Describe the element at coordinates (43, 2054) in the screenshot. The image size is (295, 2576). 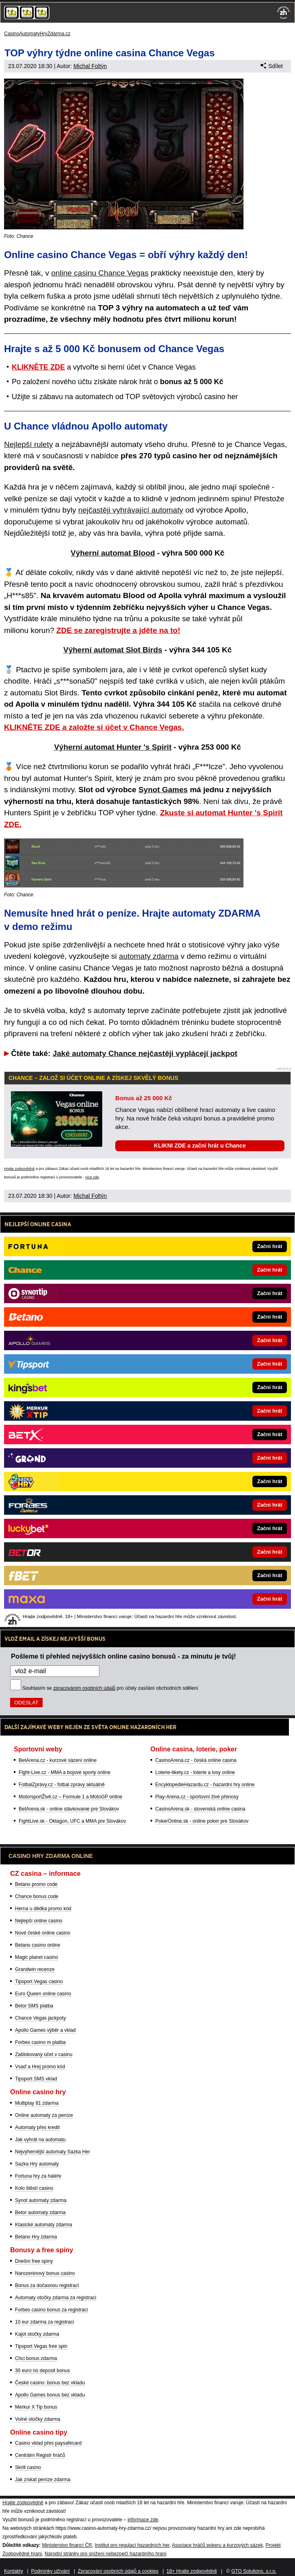
I see `Zablokovaný účet v casinu` at that location.